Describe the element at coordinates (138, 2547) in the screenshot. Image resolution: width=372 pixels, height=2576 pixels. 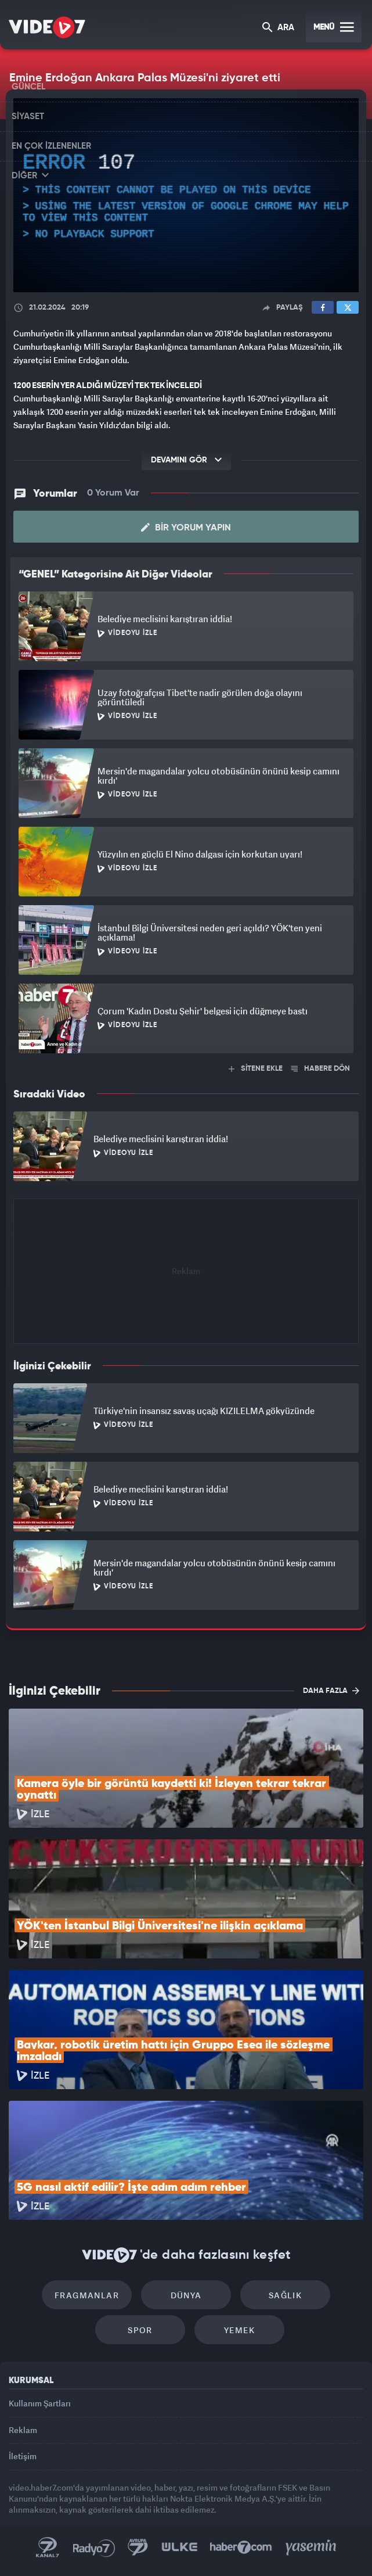
I see `Kanal 7 Avrupa` at that location.